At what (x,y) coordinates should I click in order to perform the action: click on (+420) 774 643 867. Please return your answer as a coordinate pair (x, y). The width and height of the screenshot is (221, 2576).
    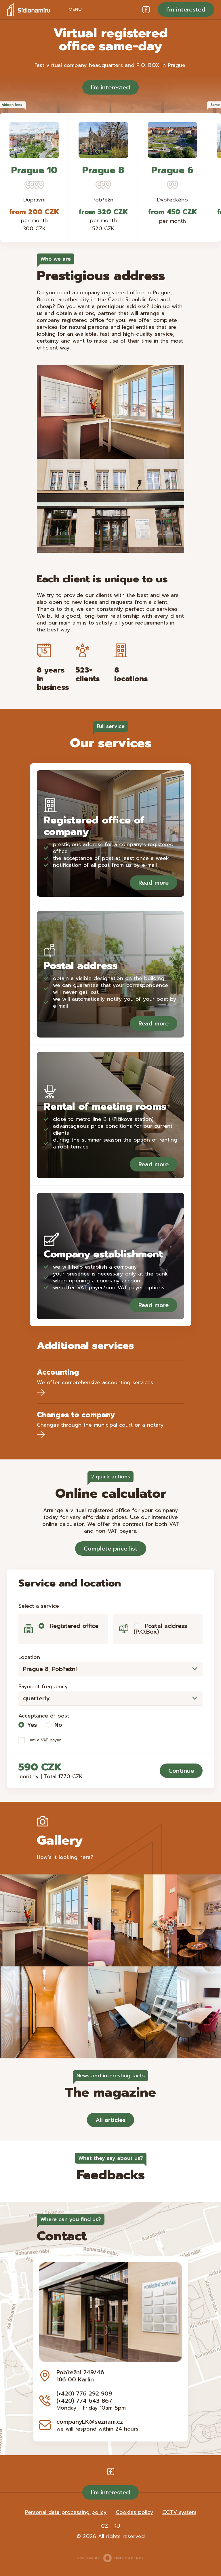
    Looking at the image, I should click on (84, 2400).